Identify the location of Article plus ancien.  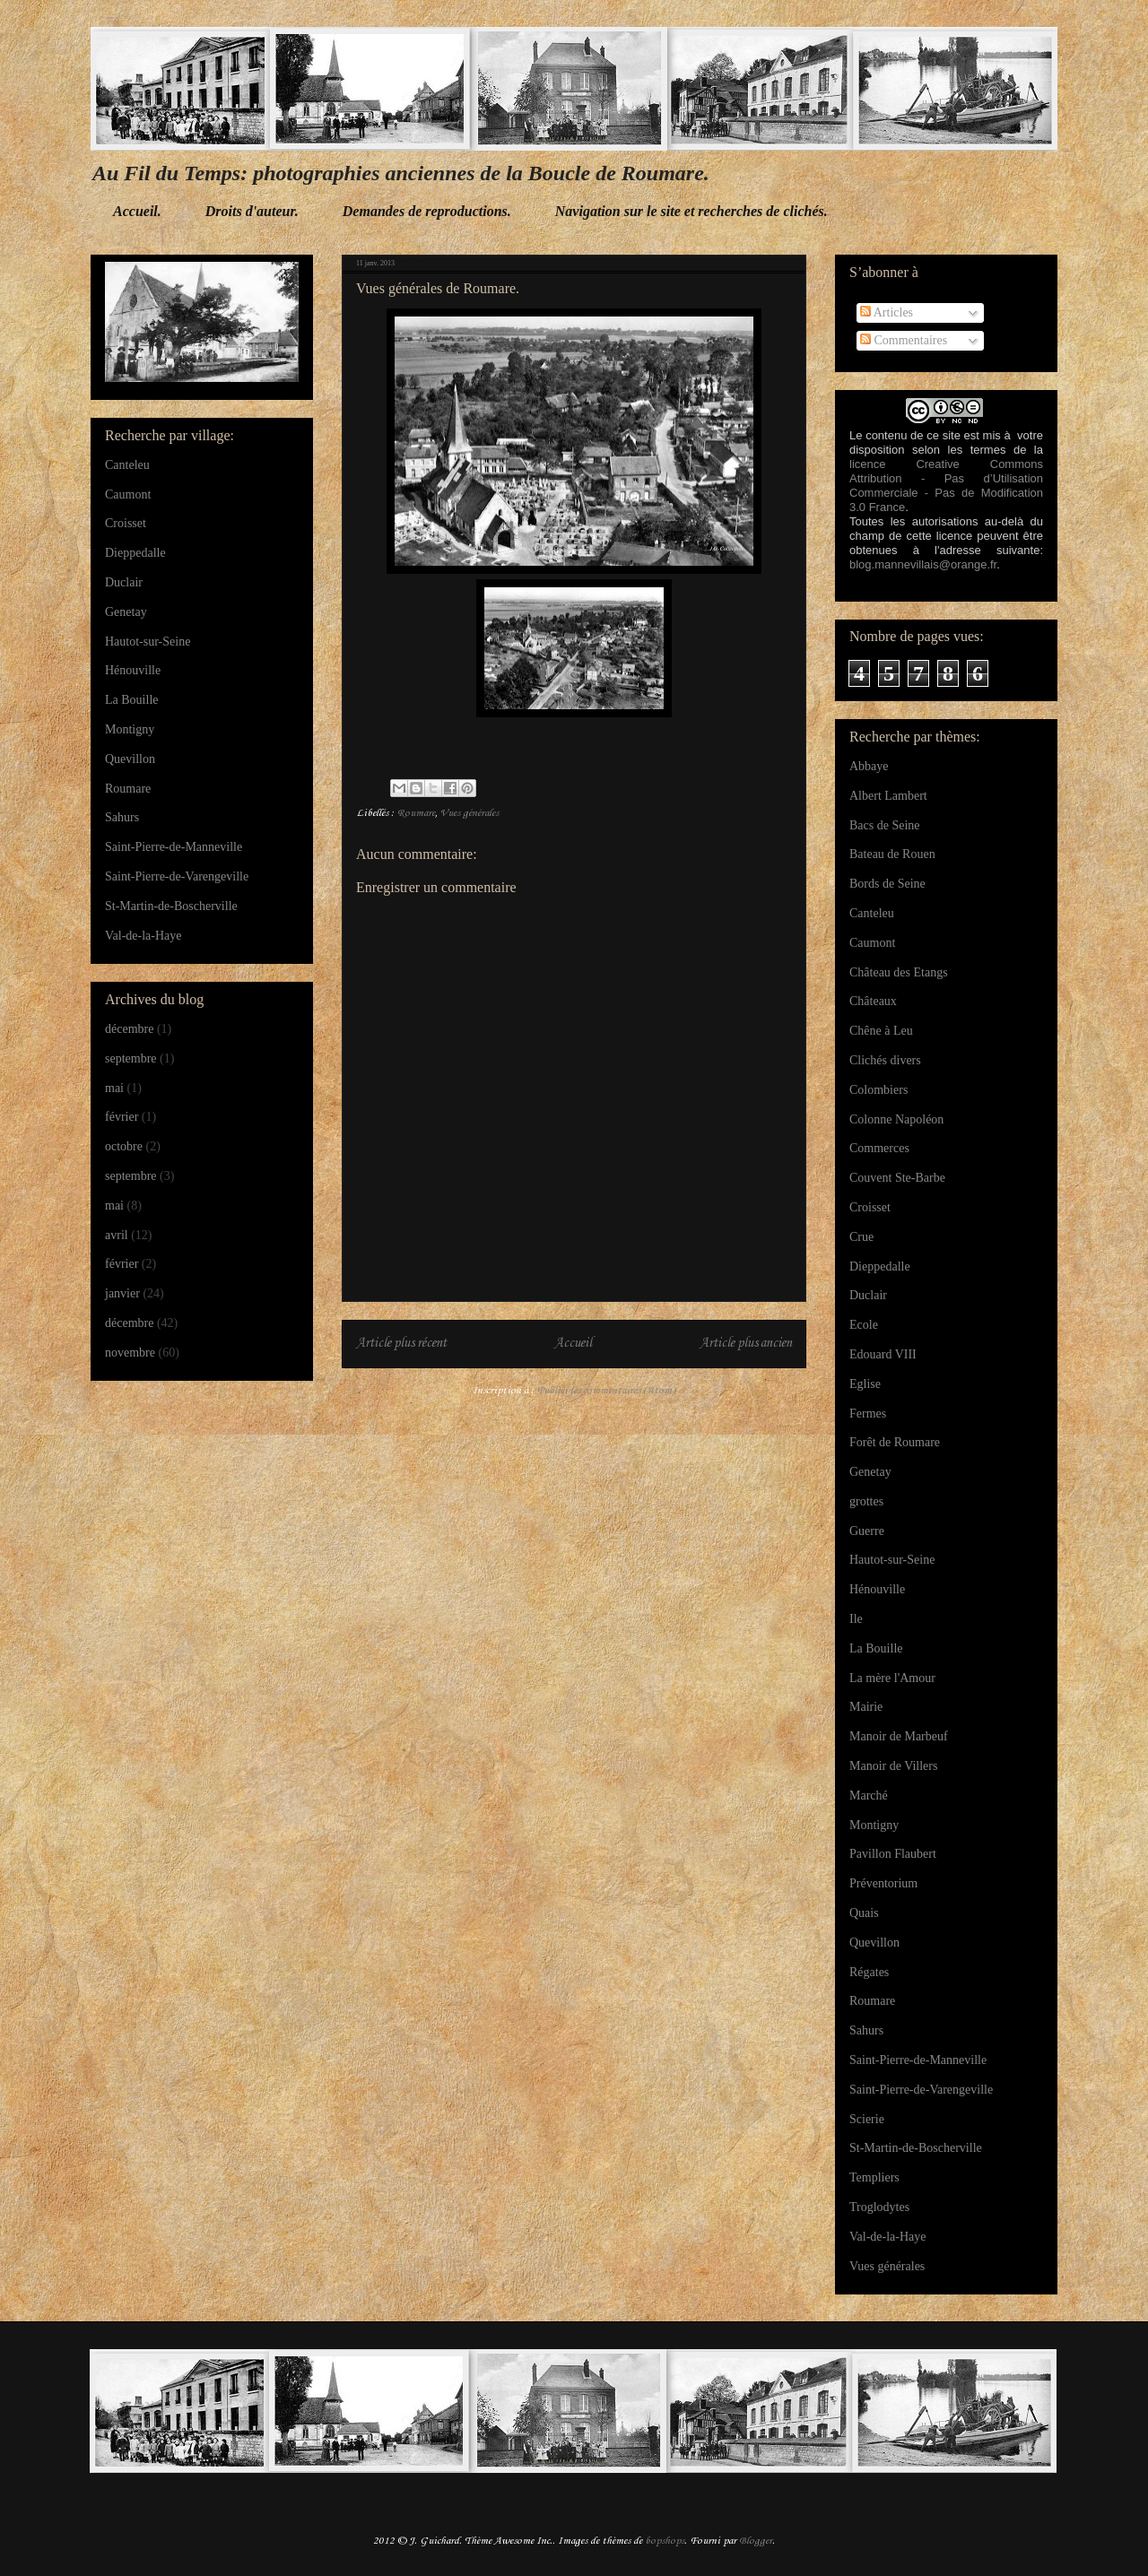
(746, 1343).